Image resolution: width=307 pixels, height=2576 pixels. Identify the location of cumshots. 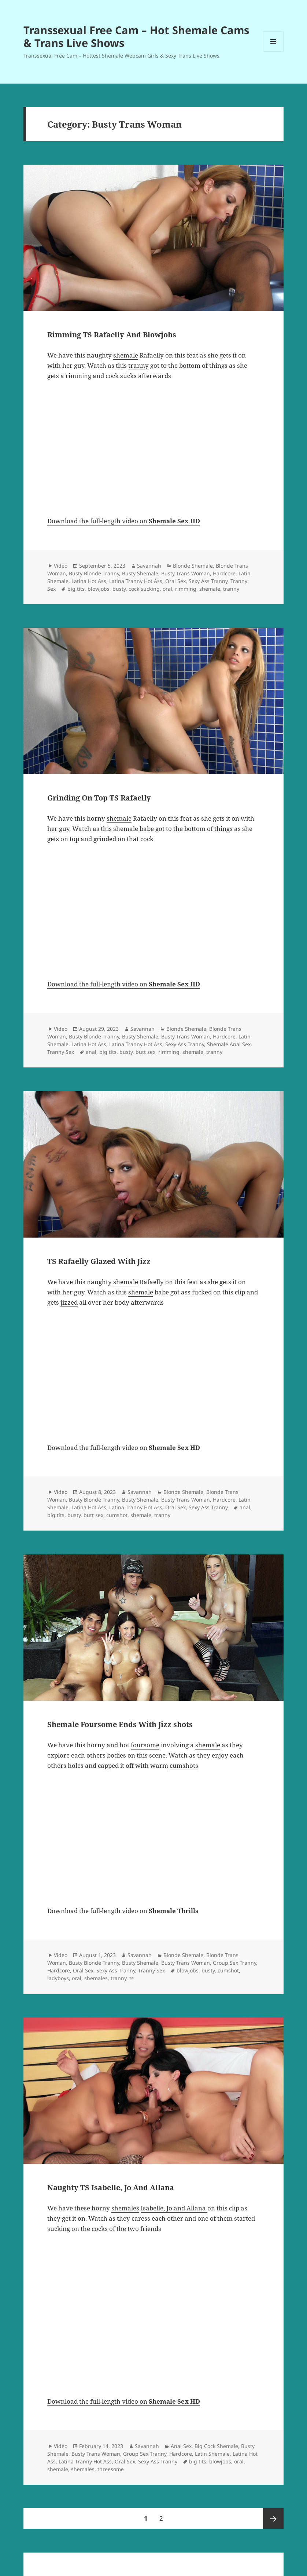
(184, 1765).